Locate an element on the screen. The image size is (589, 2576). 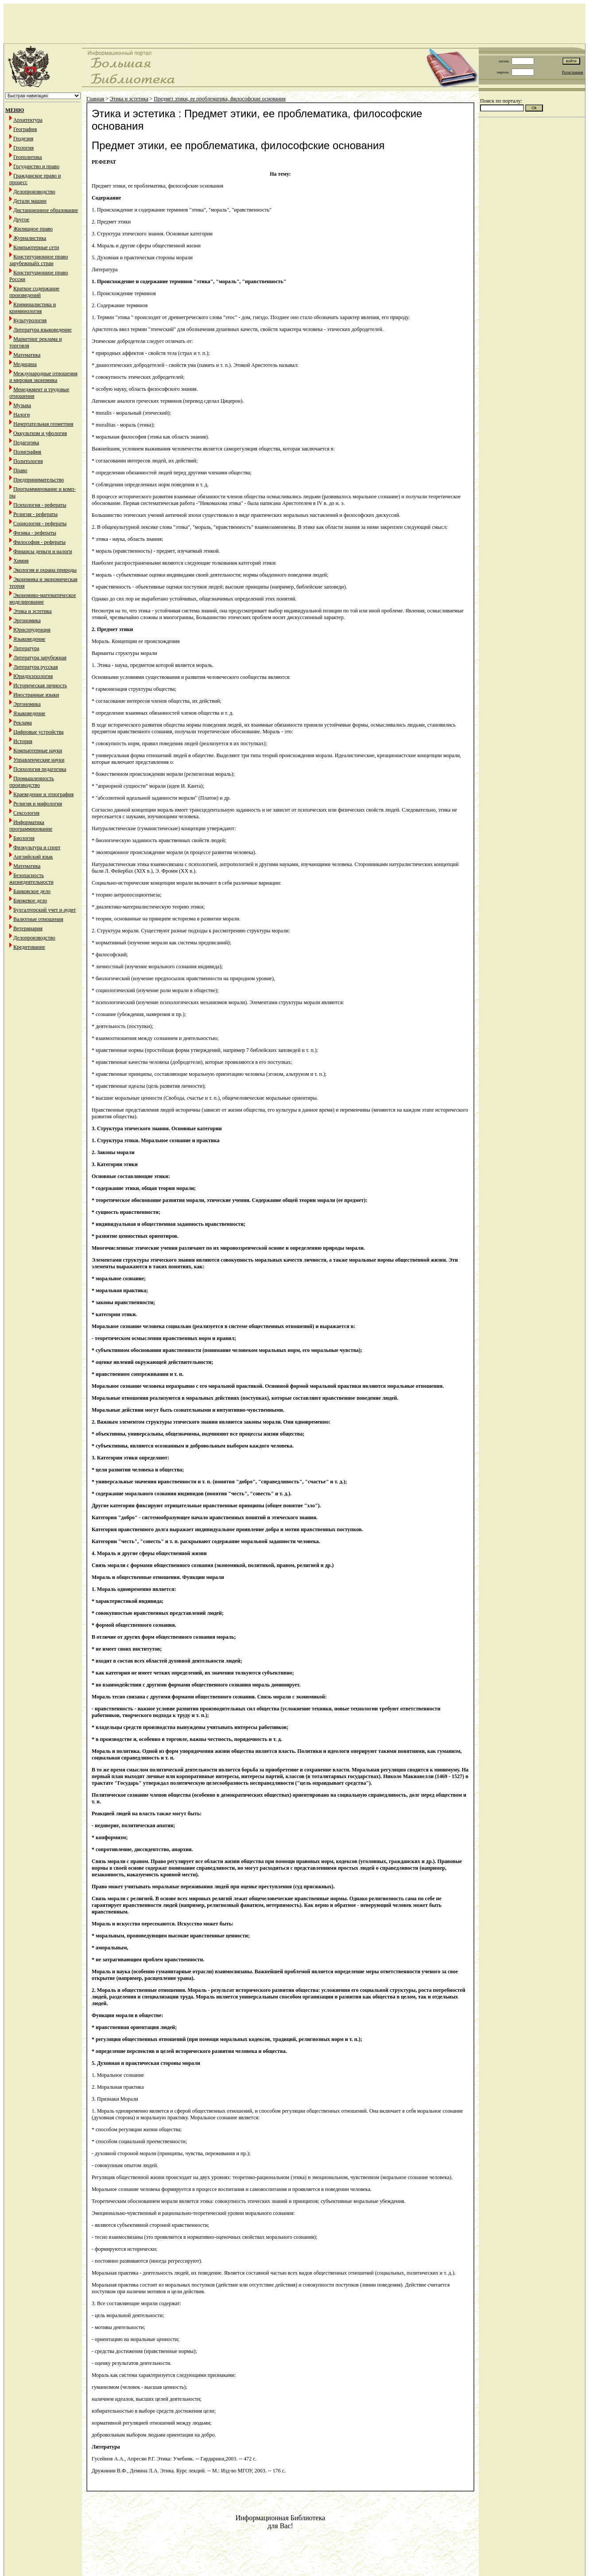
Главная is located at coordinates (95, 99).